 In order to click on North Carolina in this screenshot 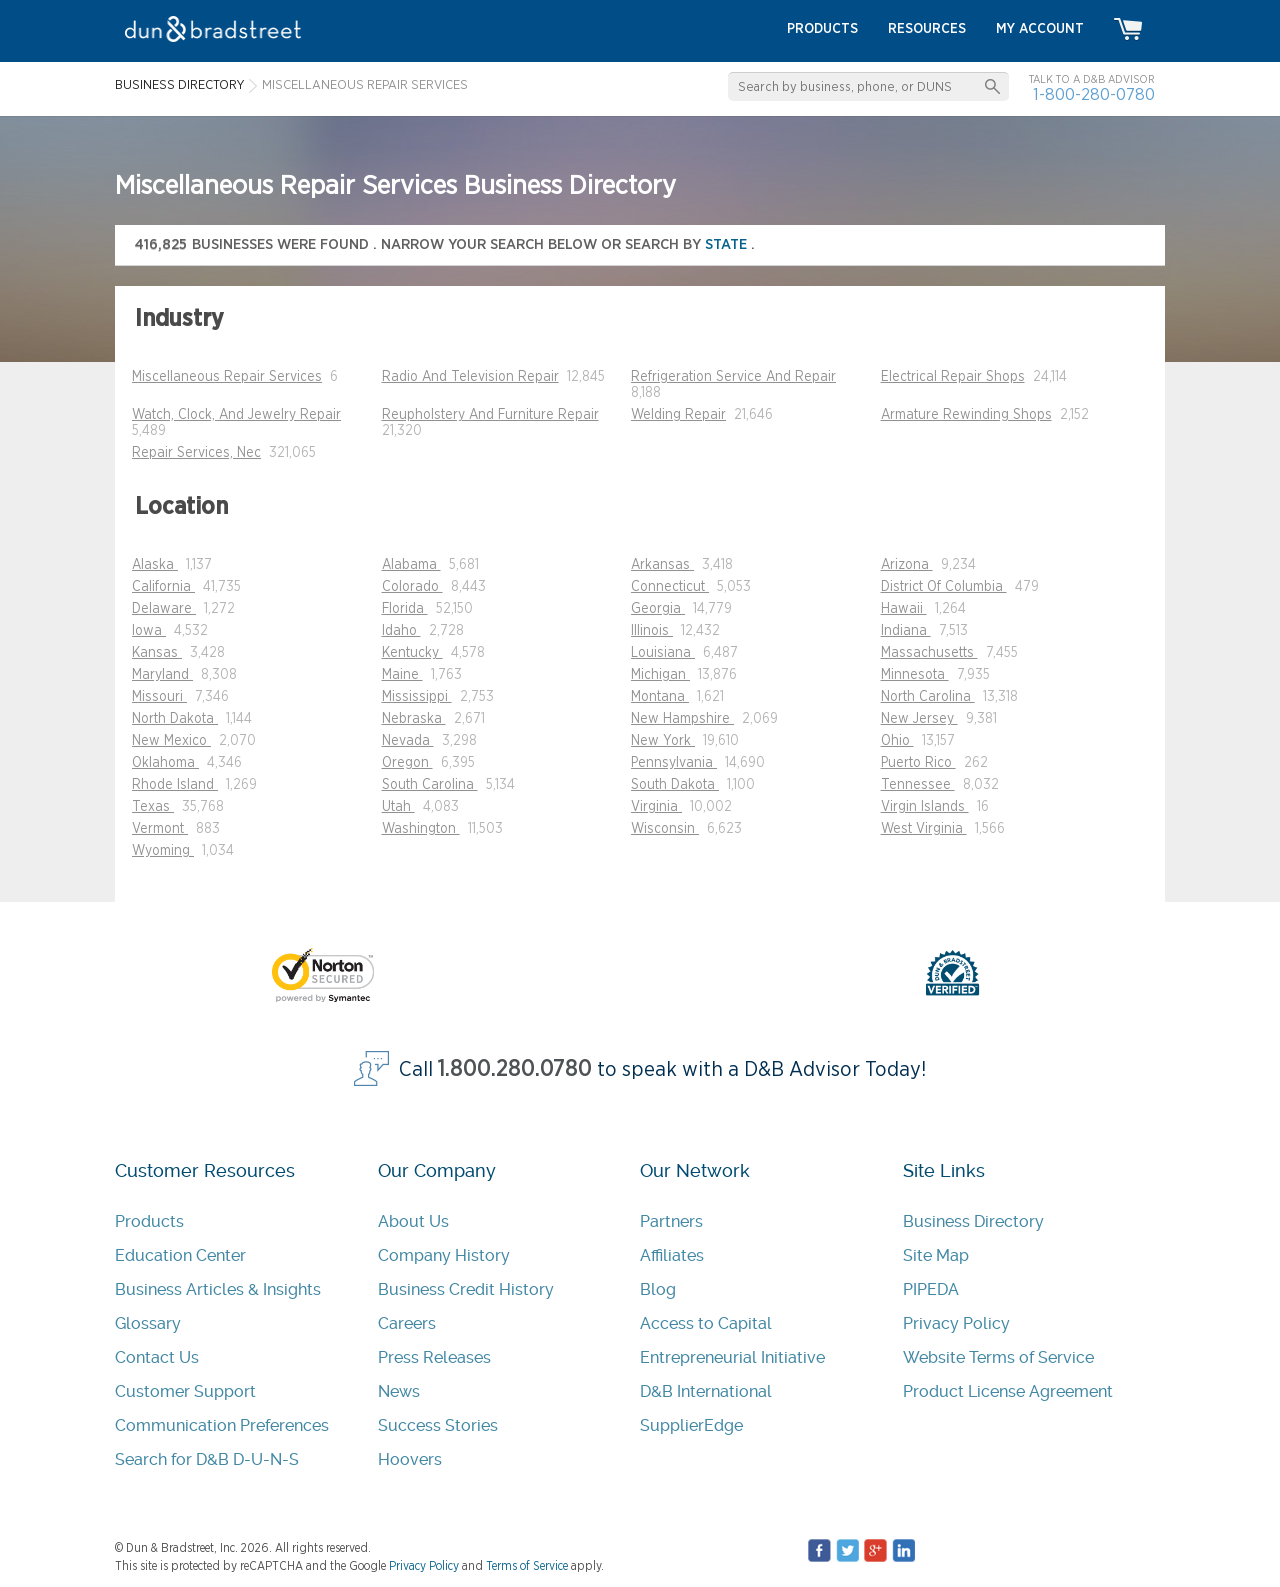, I will do `click(928, 697)`.